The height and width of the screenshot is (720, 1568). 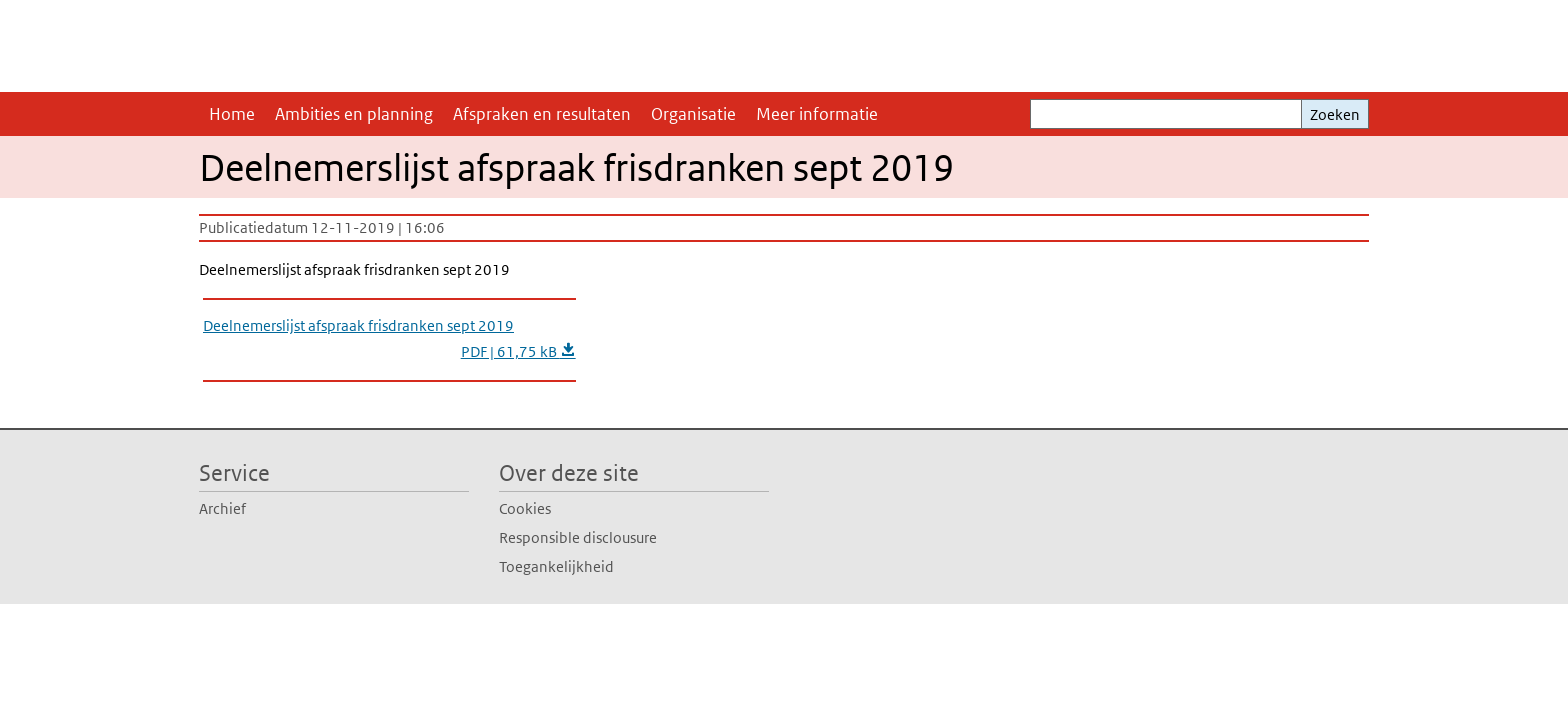 What do you see at coordinates (817, 114) in the screenshot?
I see `Meer informatie` at bounding box center [817, 114].